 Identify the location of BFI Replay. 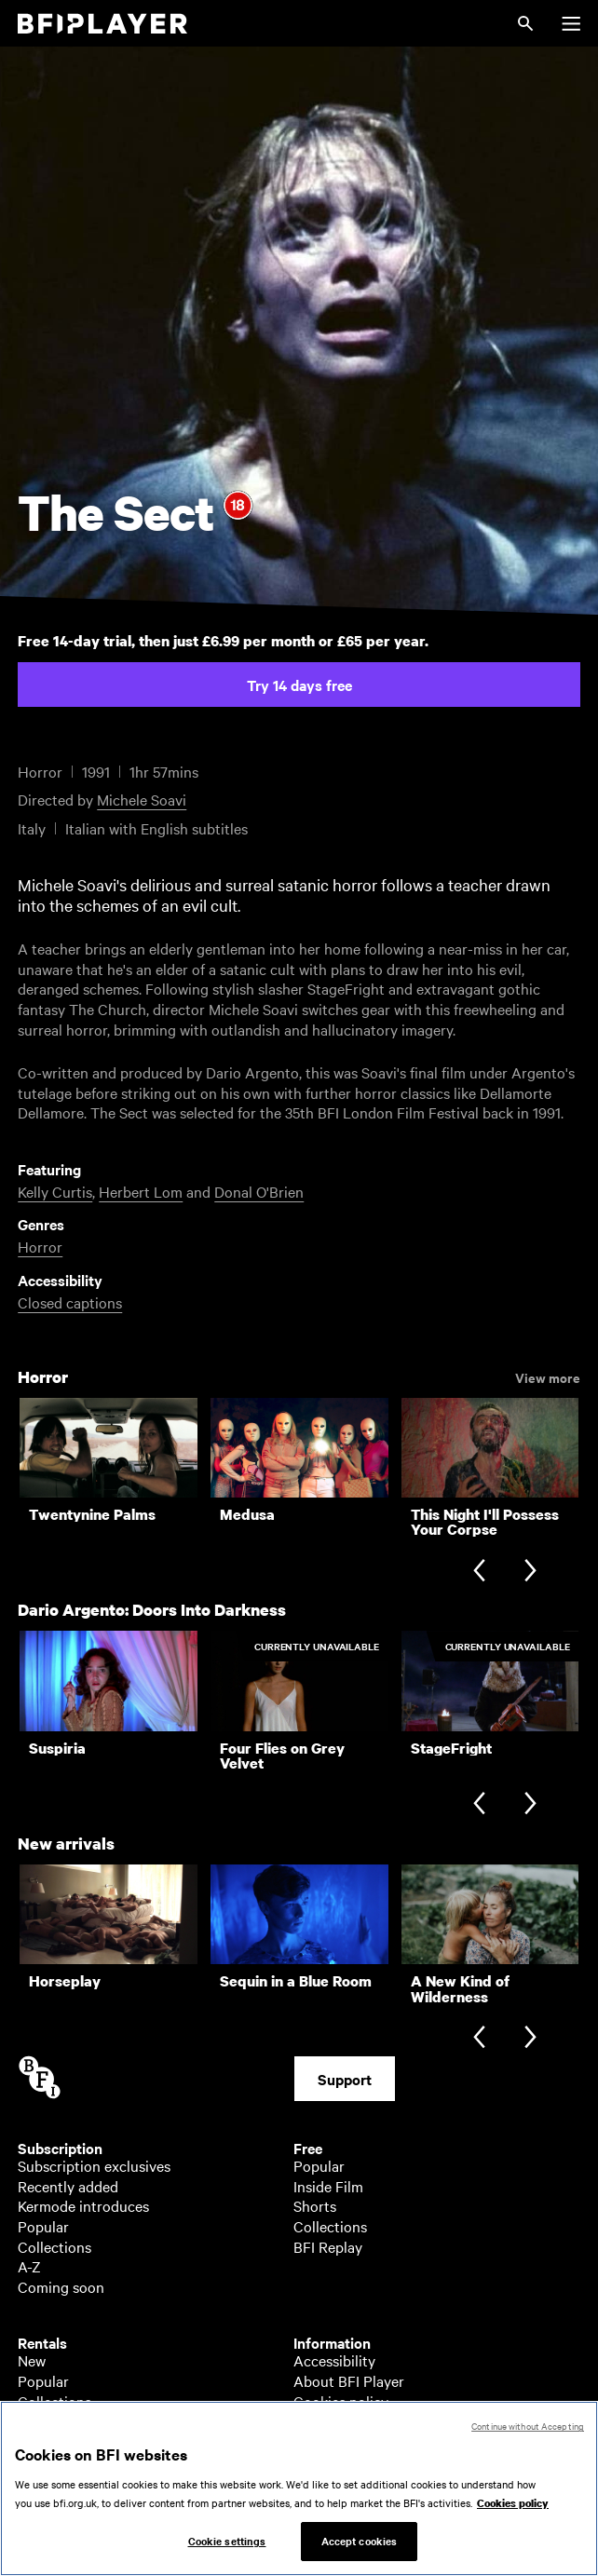
(327, 2246).